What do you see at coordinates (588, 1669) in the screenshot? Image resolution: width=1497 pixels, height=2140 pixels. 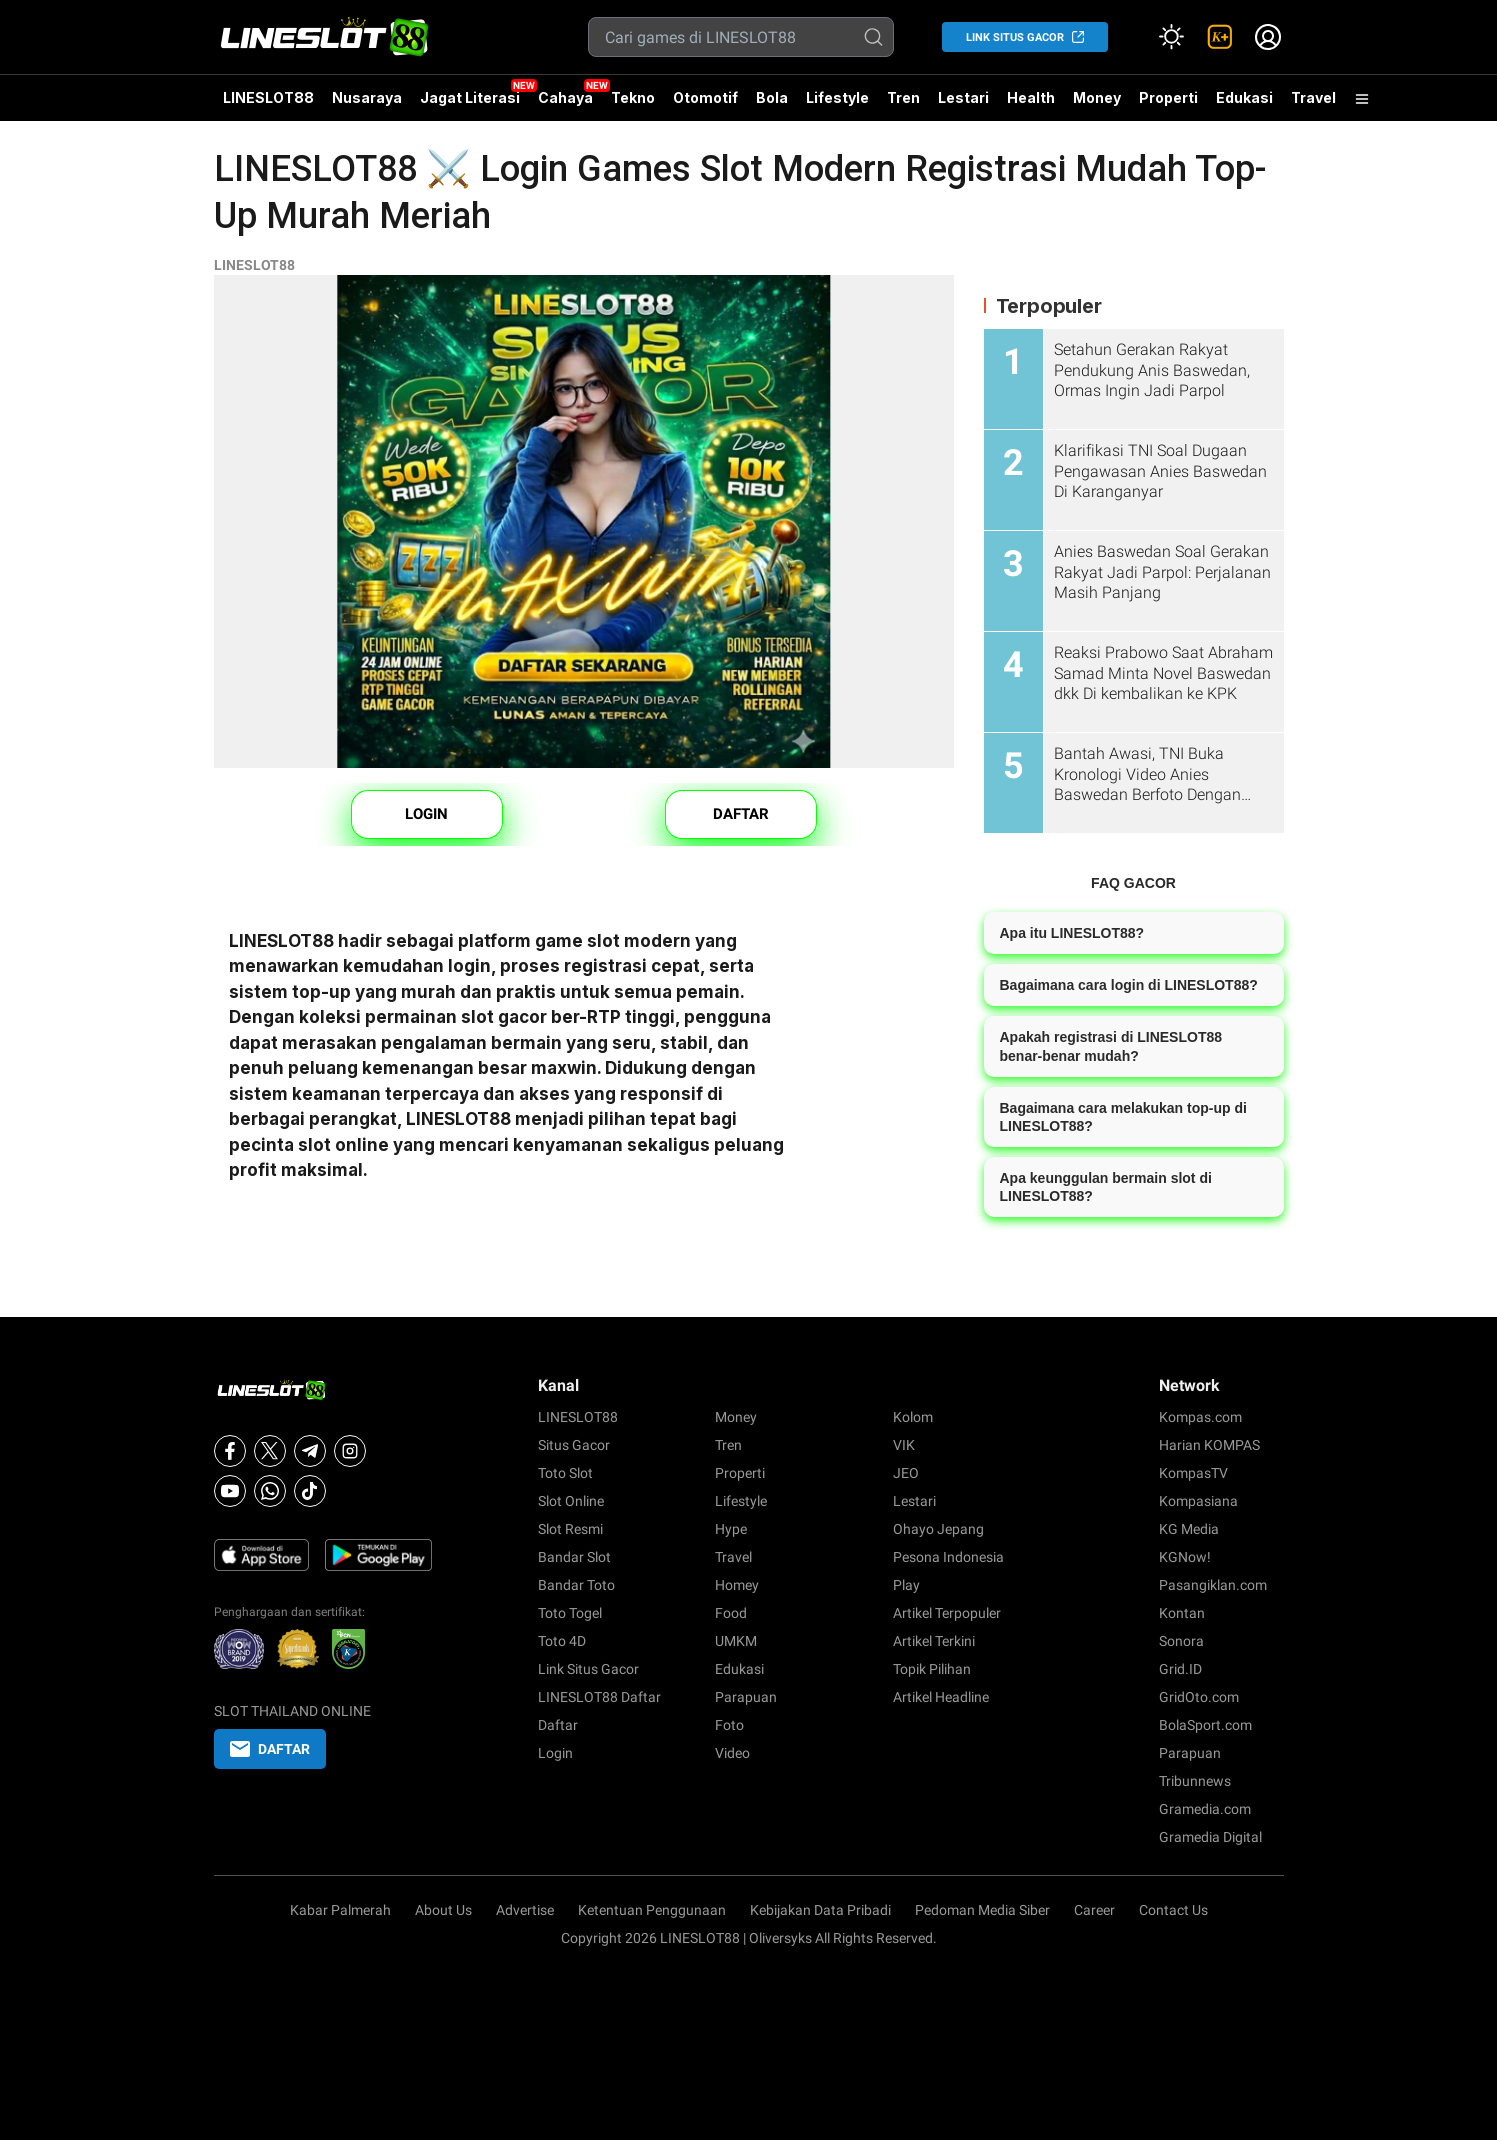 I see `Link Situs Gacor` at bounding box center [588, 1669].